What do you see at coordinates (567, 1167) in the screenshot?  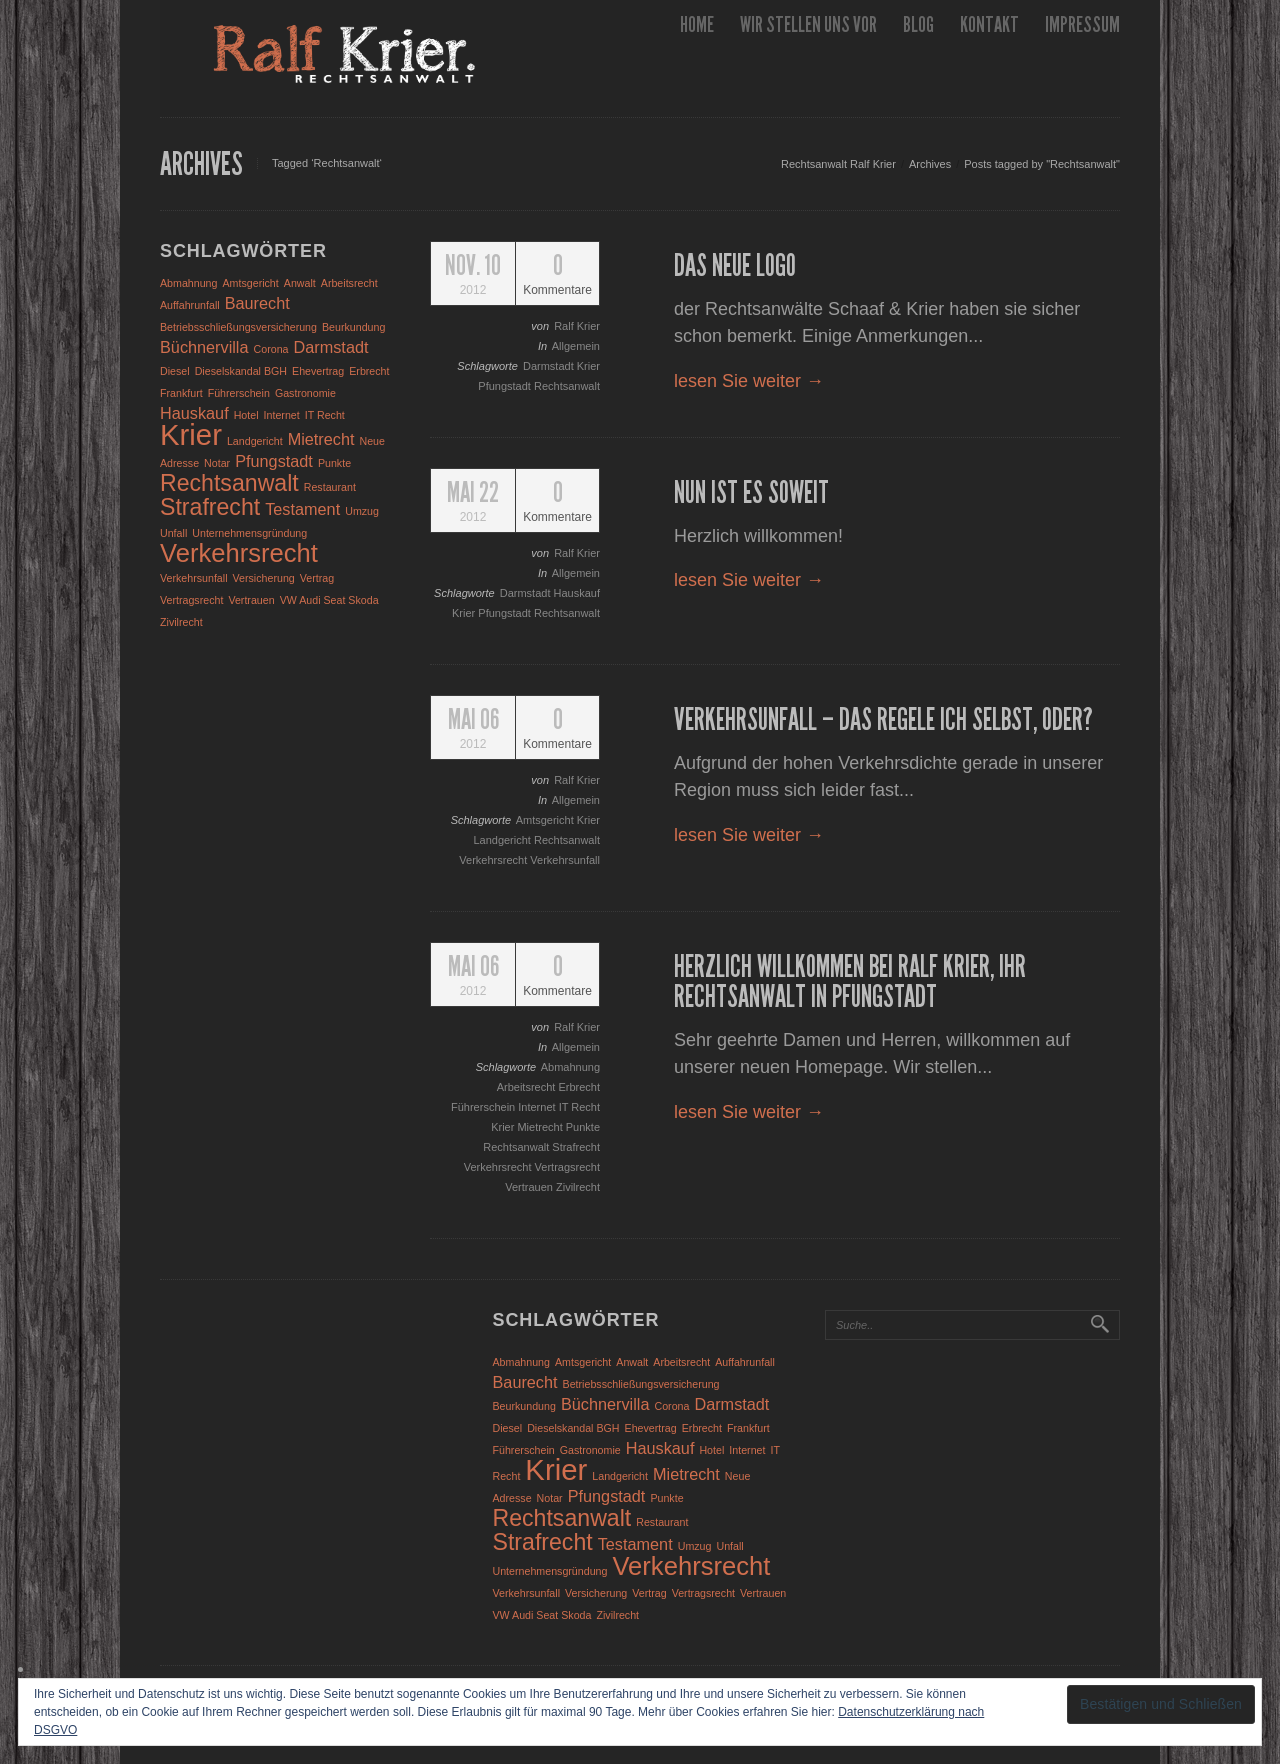 I see `Vertragsrecht` at bounding box center [567, 1167].